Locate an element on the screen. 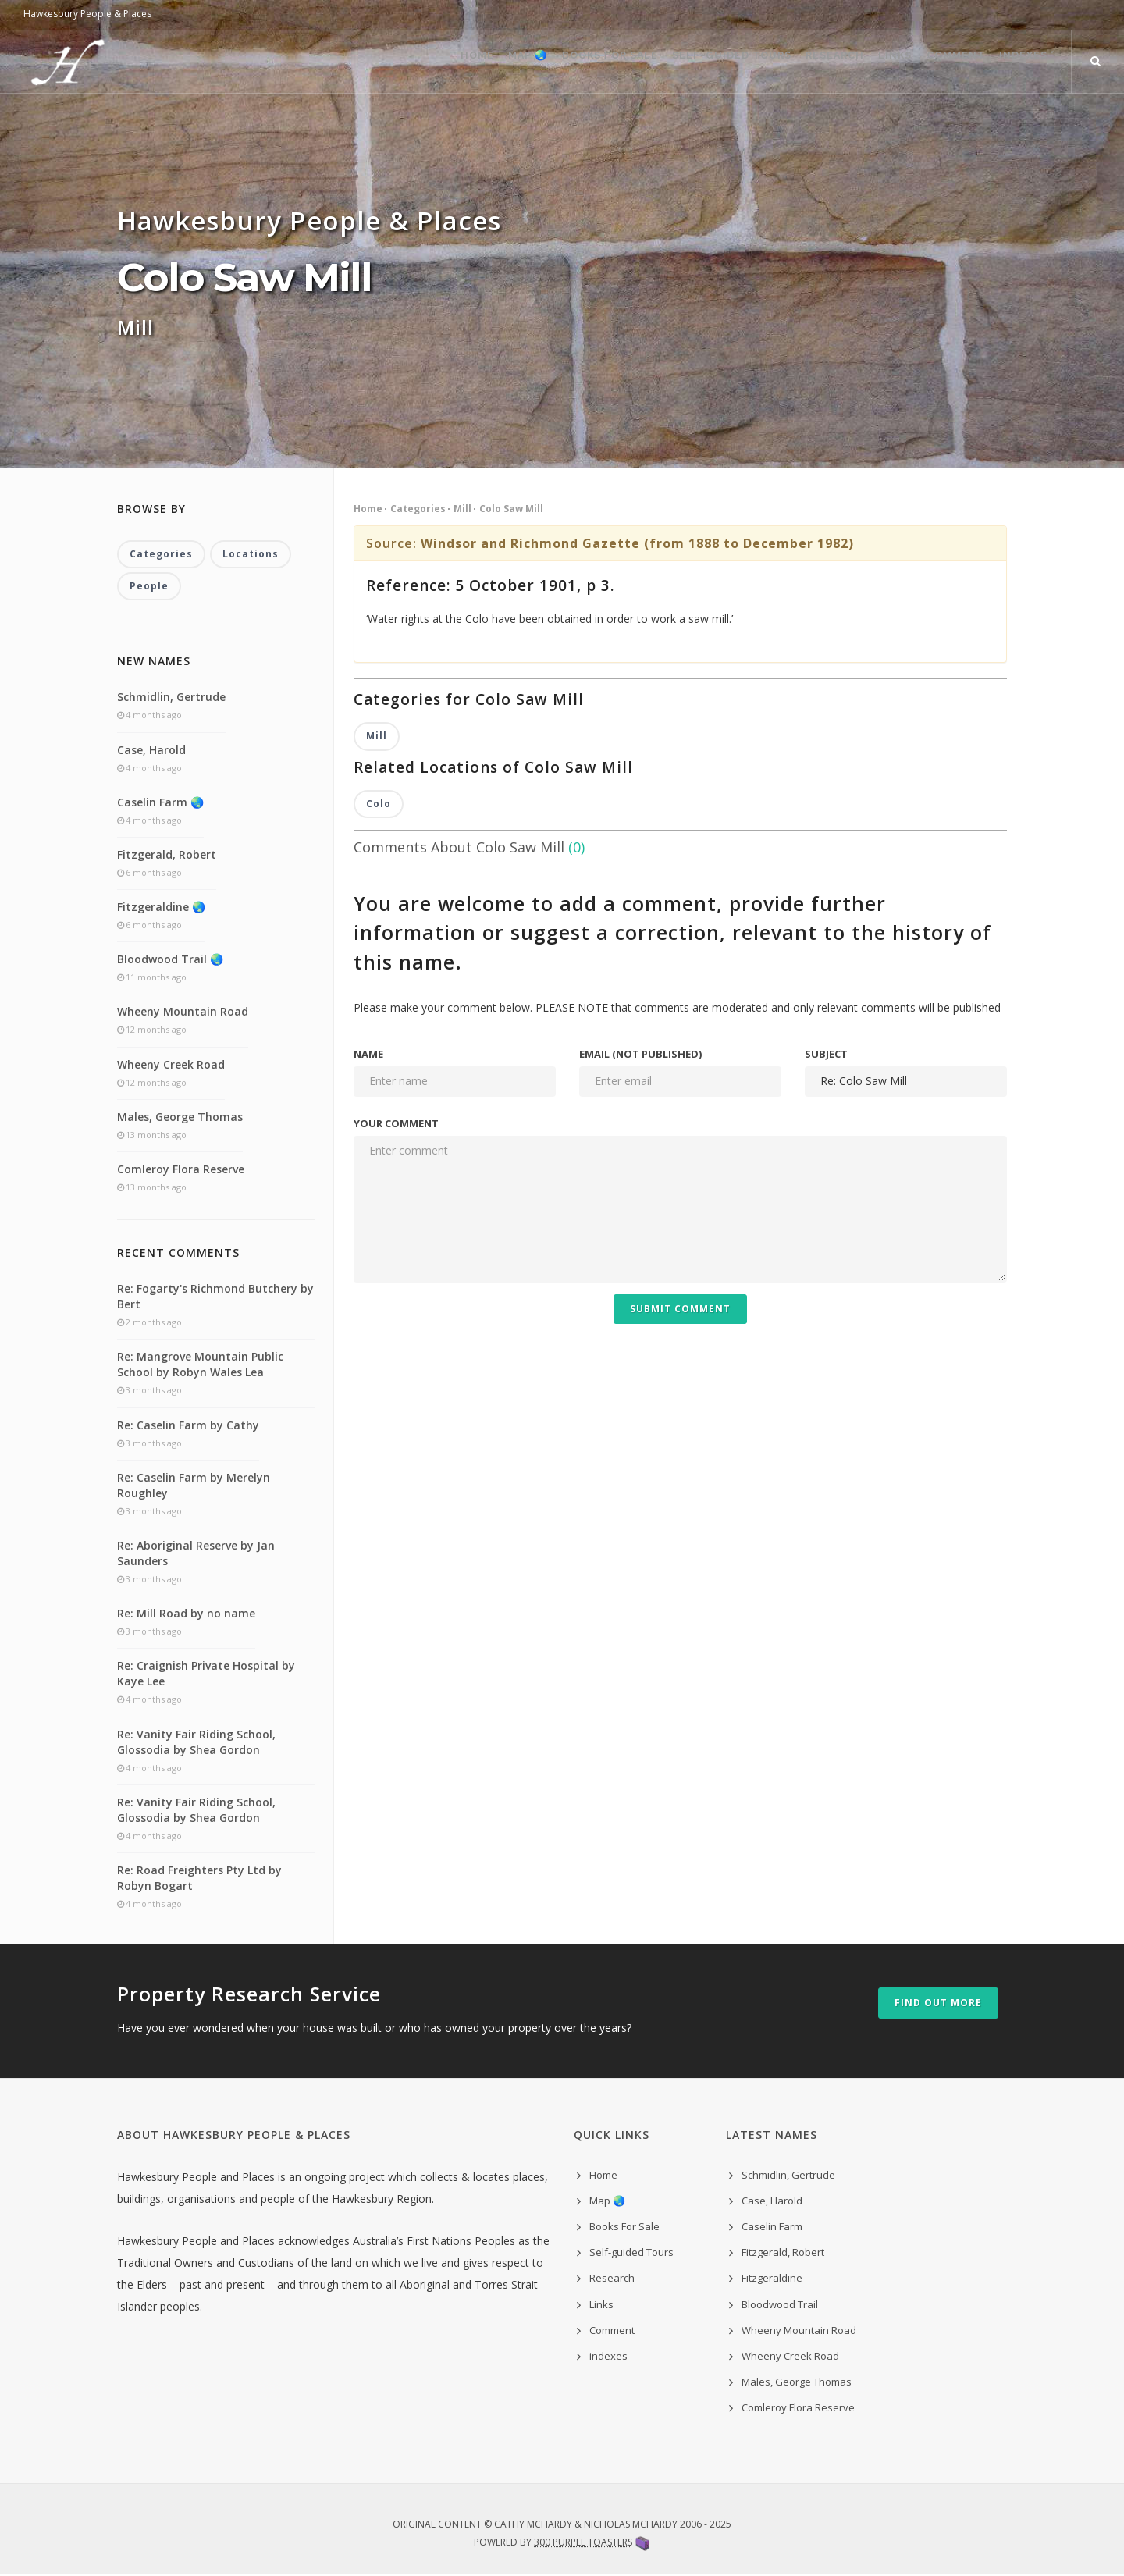  Wheeny Mountain Road is located at coordinates (182, 1012).